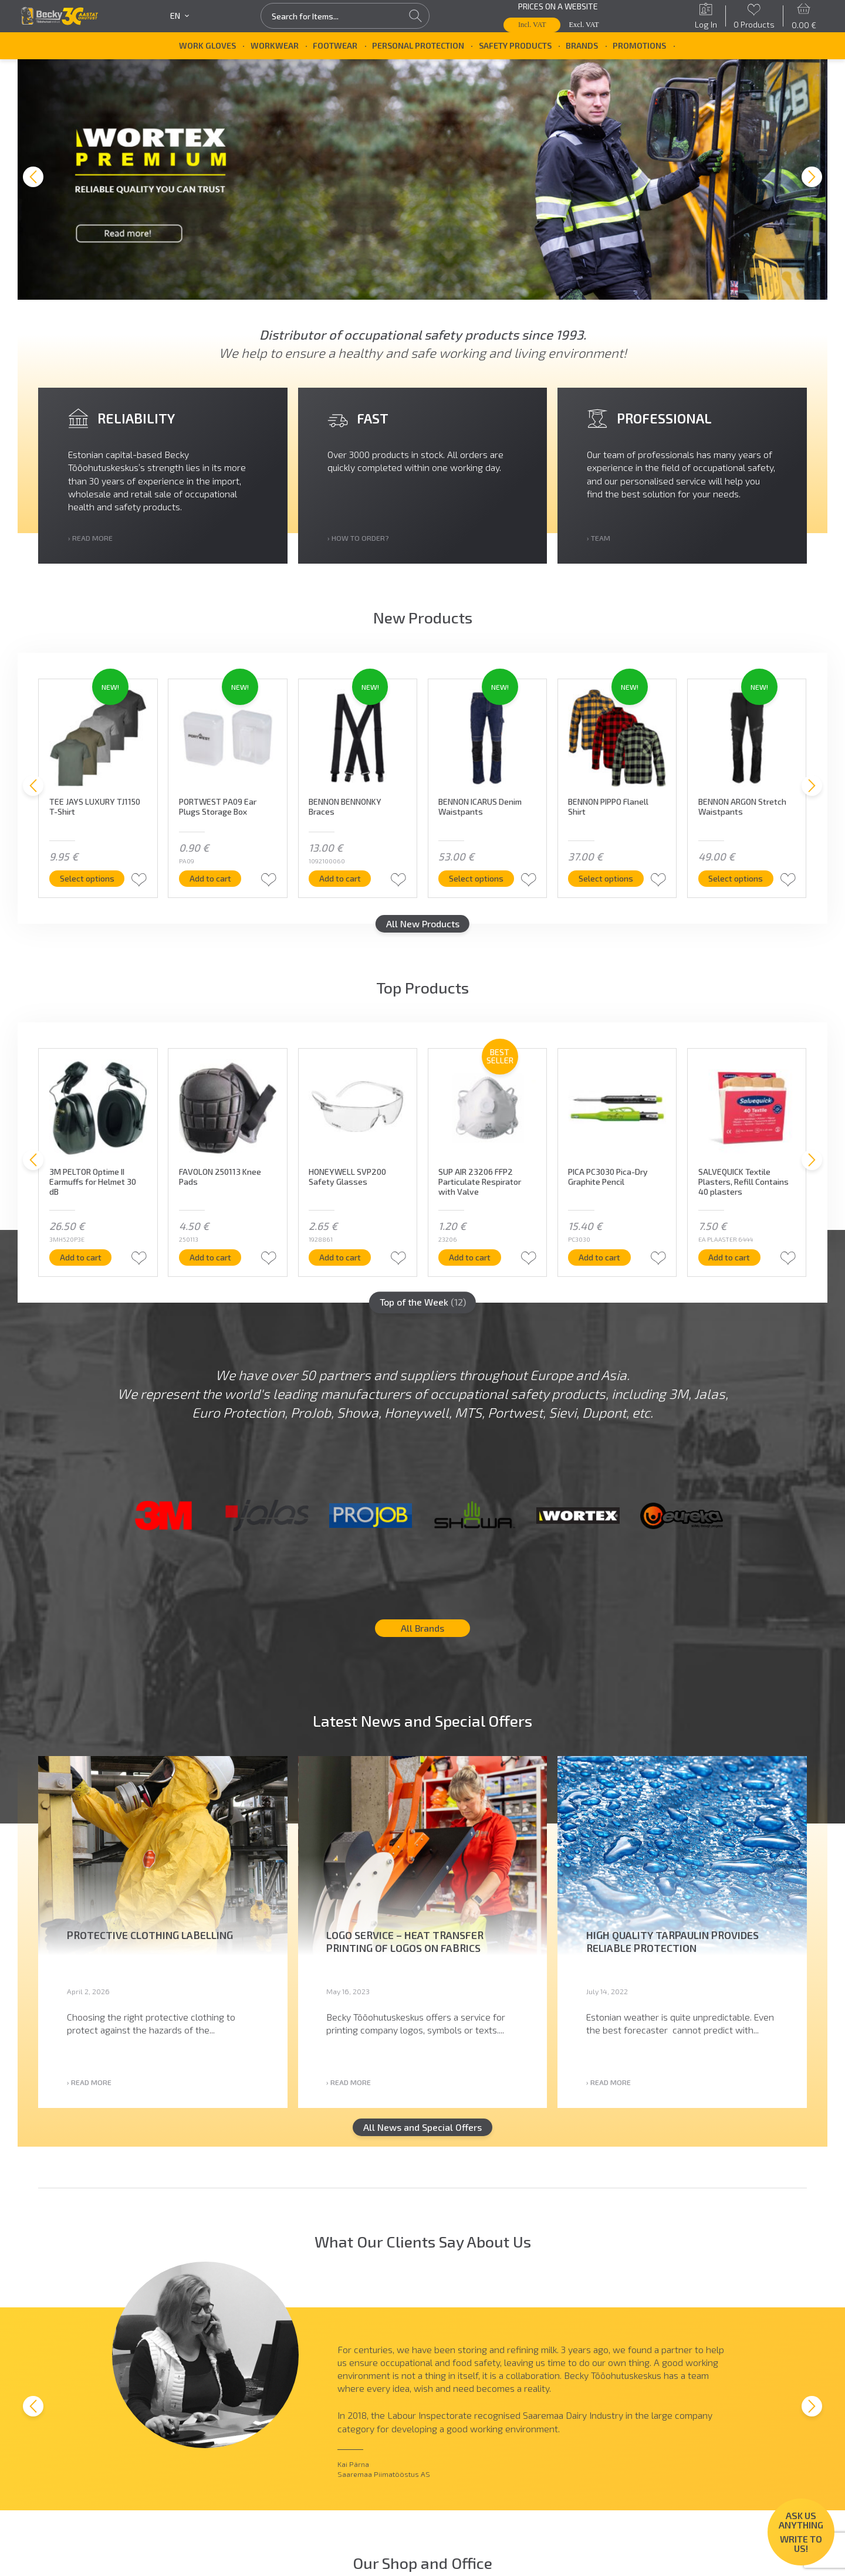 The height and width of the screenshot is (2576, 845). Describe the element at coordinates (606, 884) in the screenshot. I see `Select options [Select options for “BENNON PIPPO Flanell Shirt”]` at that location.